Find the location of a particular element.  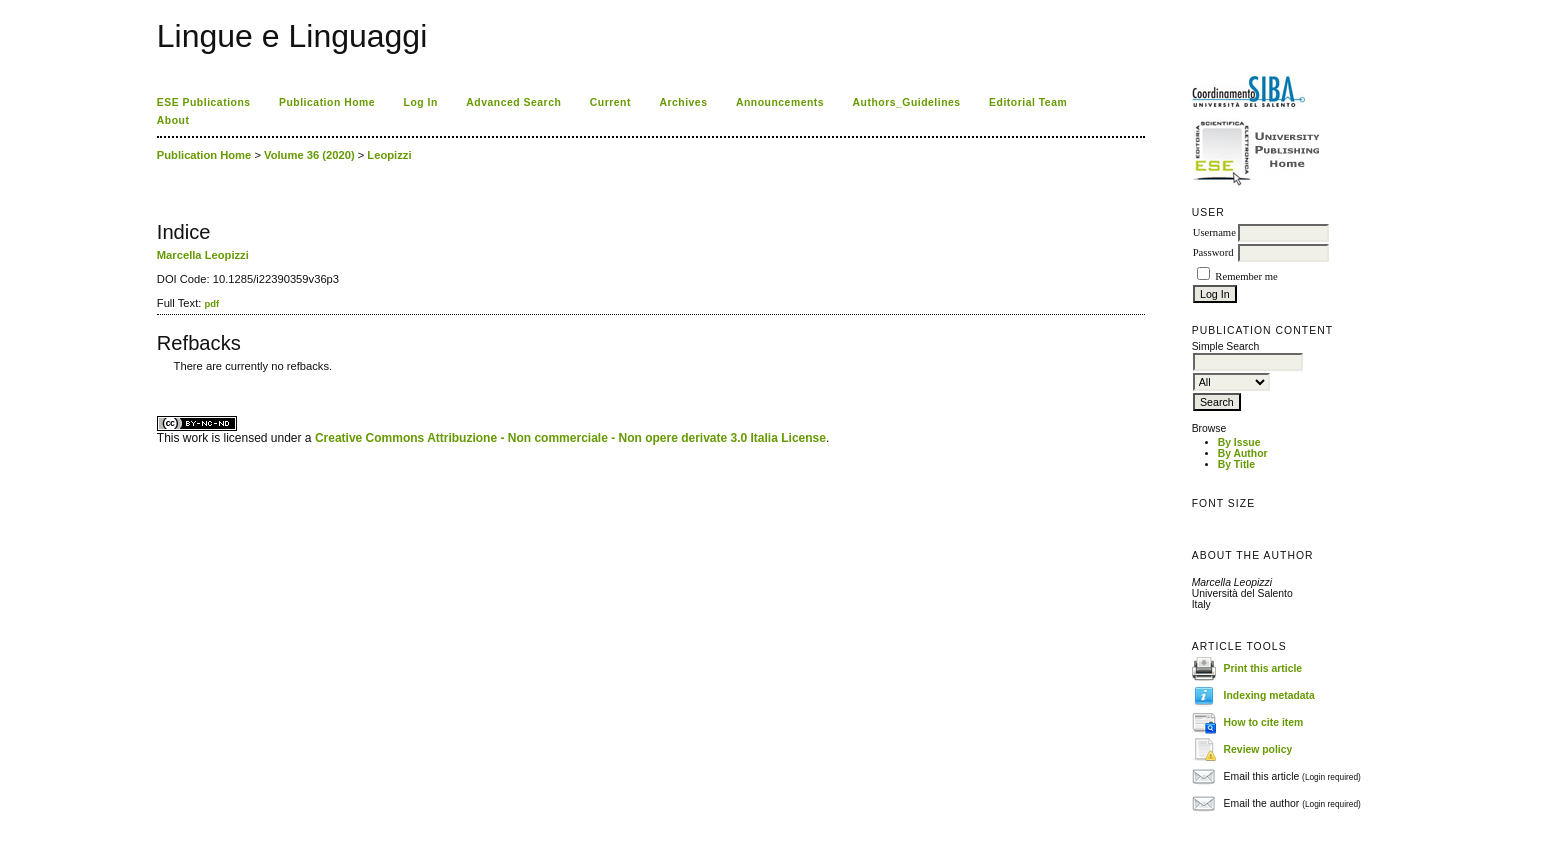

Password is located at coordinates (1213, 252).